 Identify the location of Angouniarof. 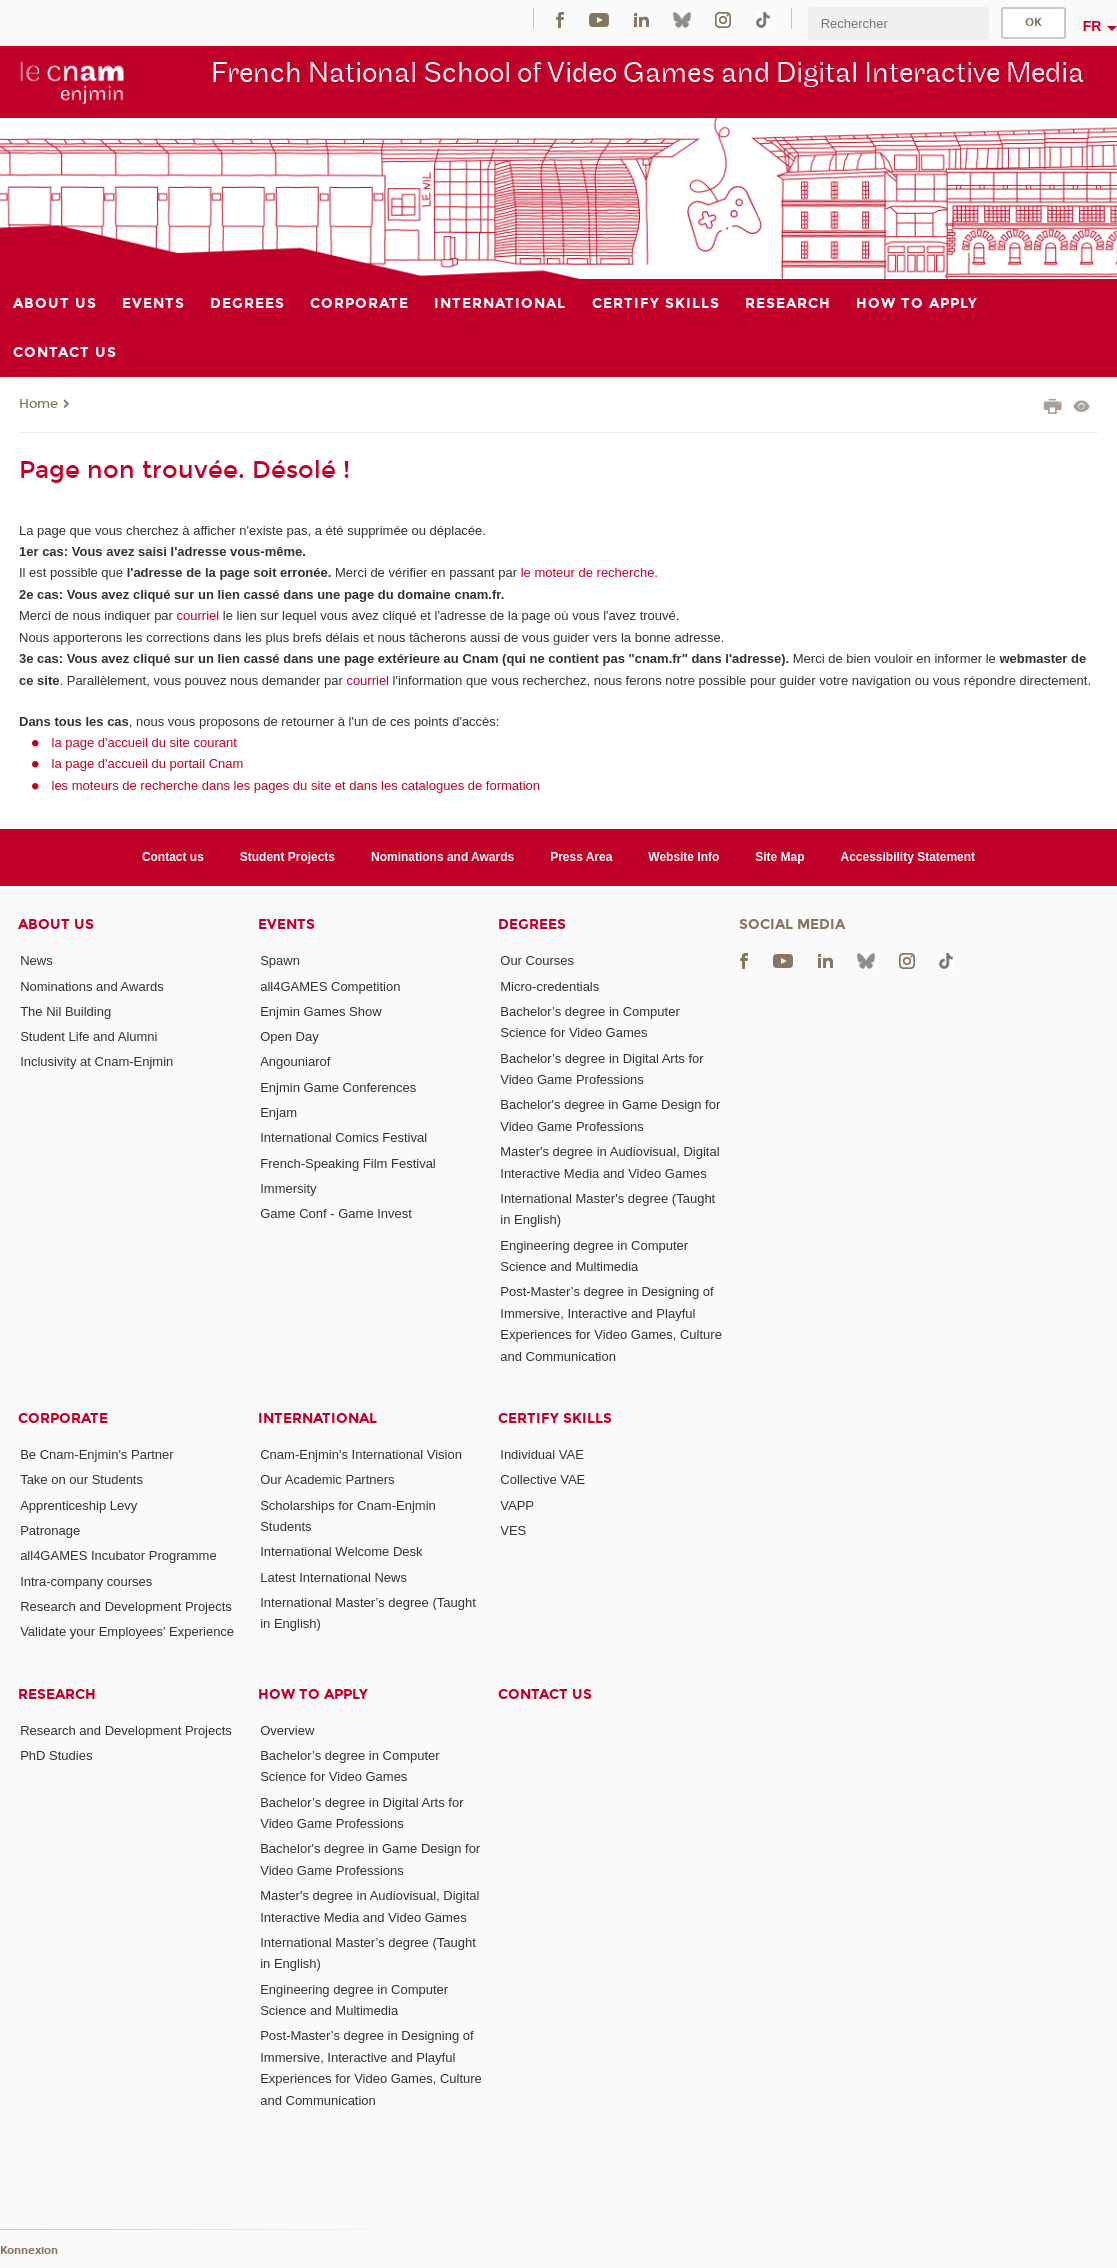
(295, 1061).